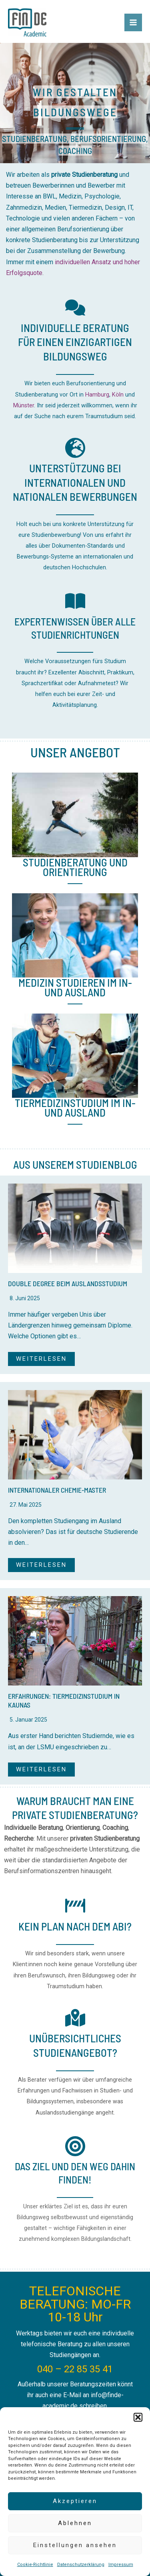  Describe the element at coordinates (75, 2545) in the screenshot. I see `Einstellungen ansehen` at that location.